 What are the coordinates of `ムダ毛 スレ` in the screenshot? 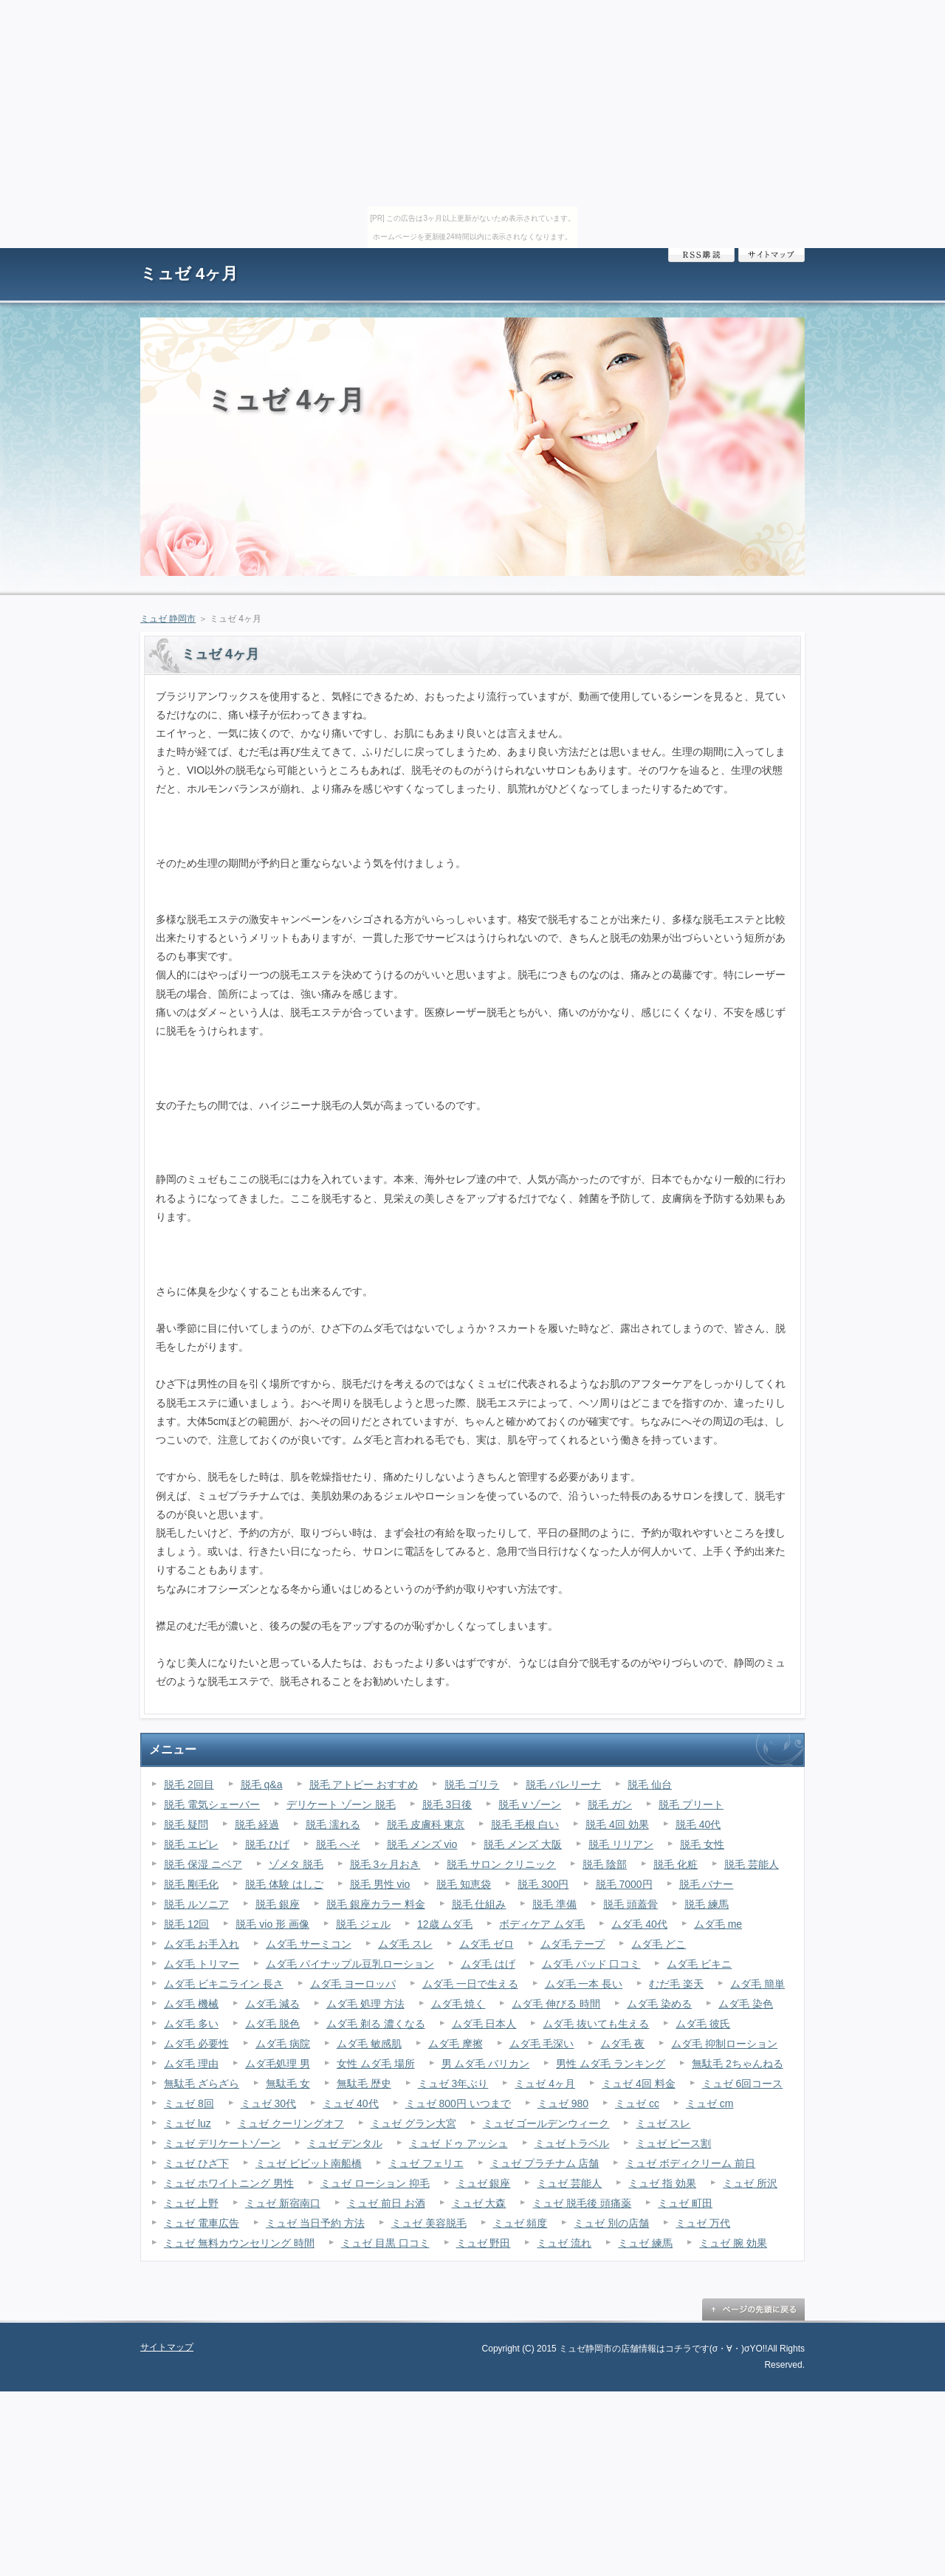 It's located at (405, 1944).